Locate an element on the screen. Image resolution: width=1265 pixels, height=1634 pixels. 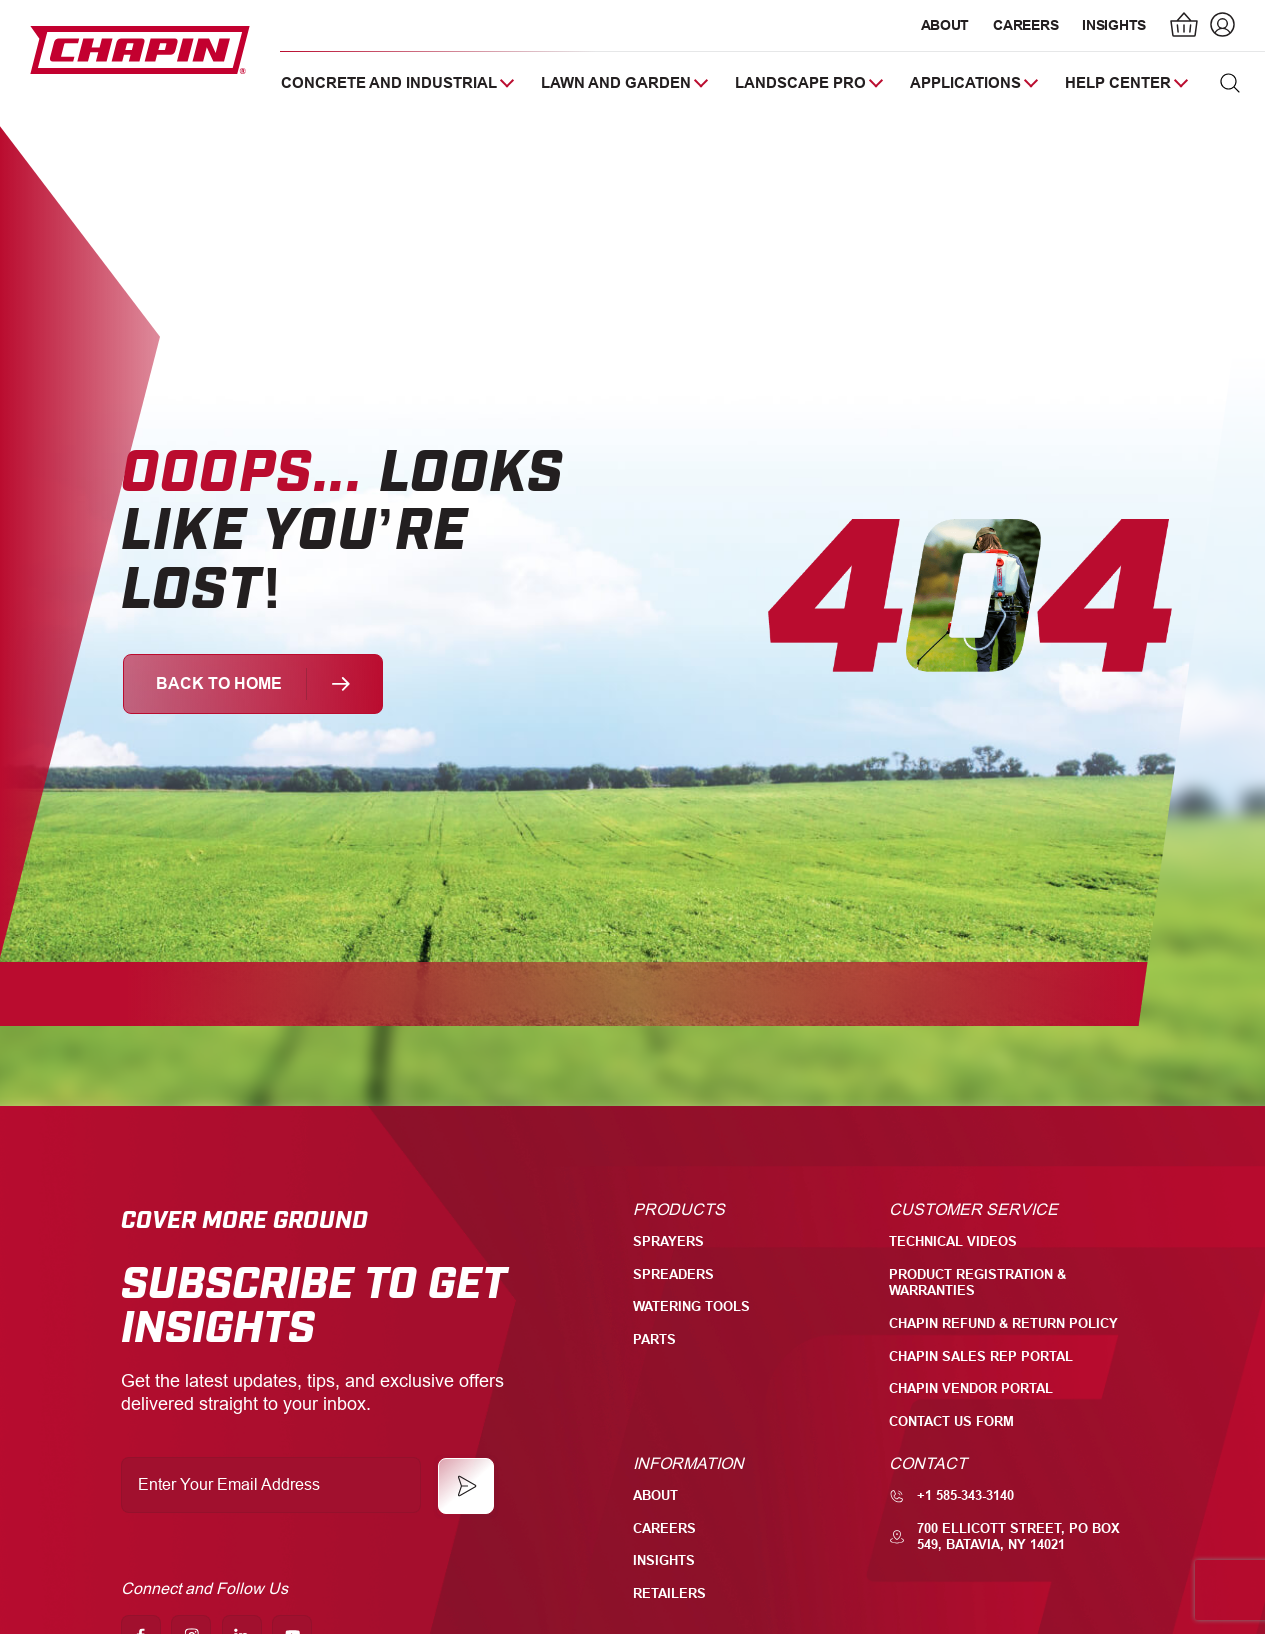
[Login] is located at coordinates (1220, 27).